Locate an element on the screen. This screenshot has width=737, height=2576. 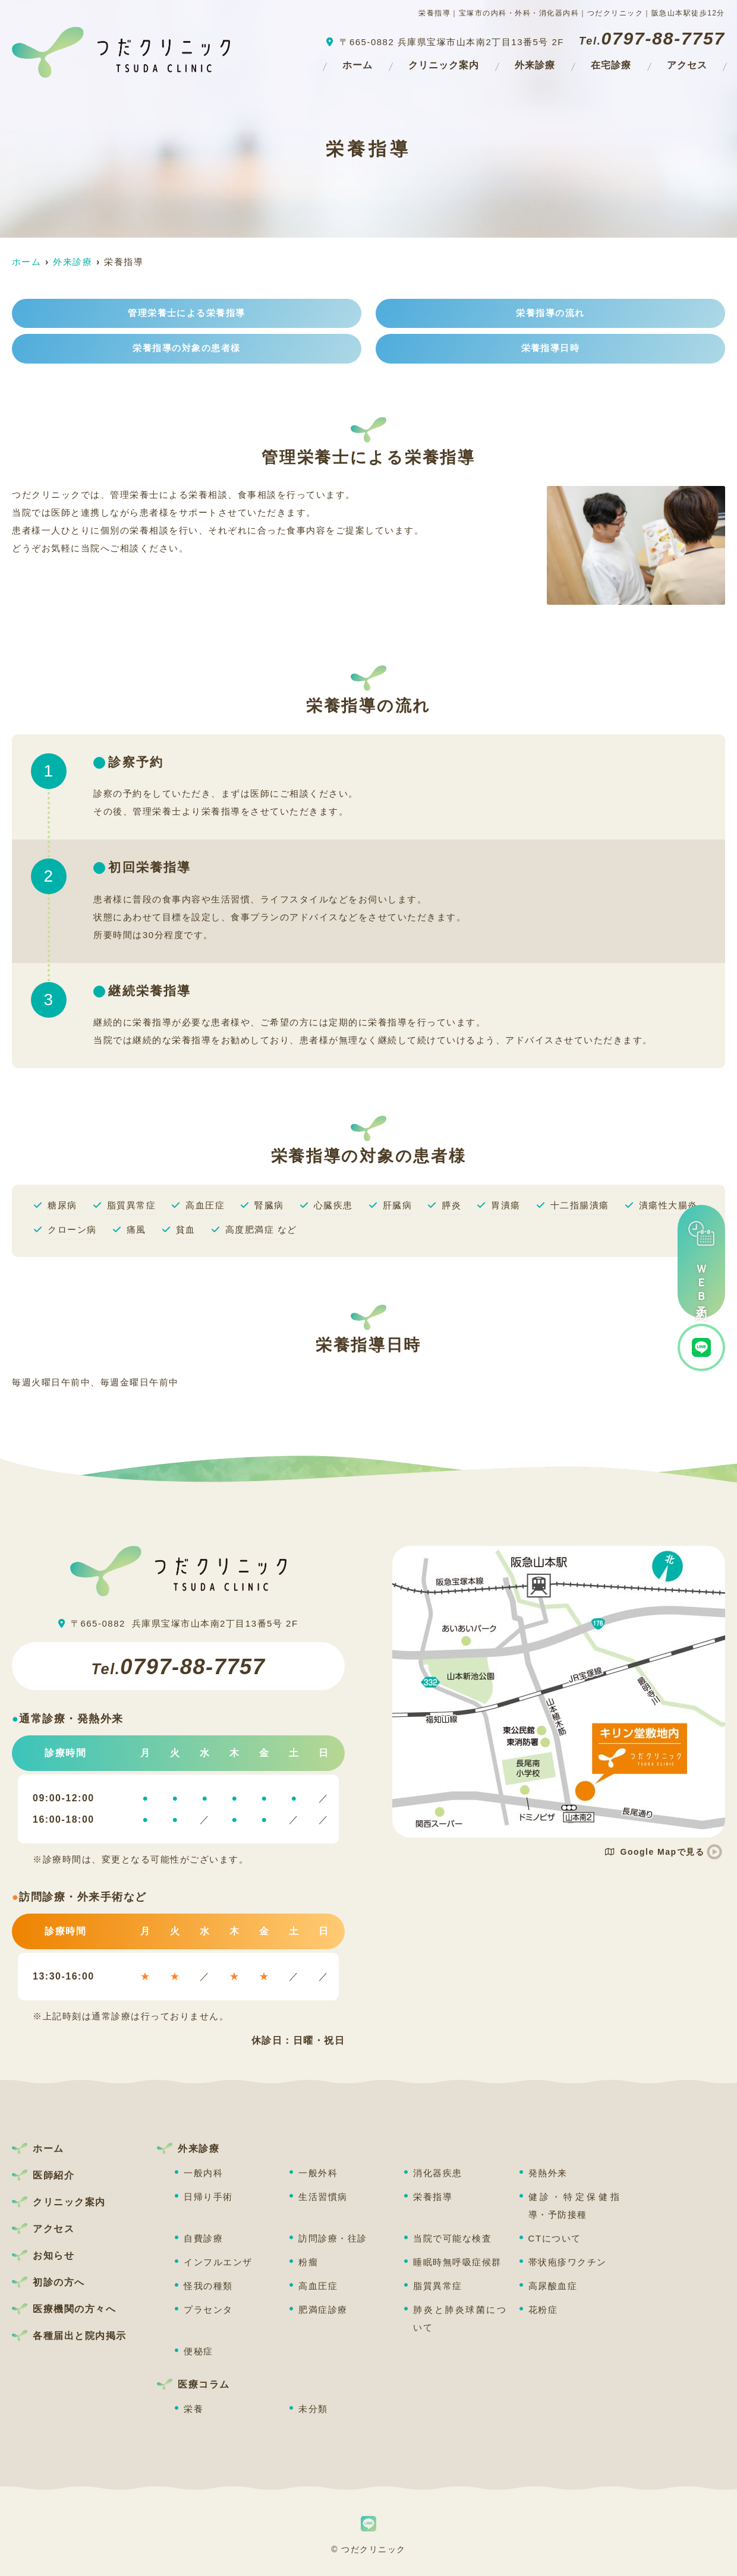
帯状疱疹ワクチン is located at coordinates (567, 2262).